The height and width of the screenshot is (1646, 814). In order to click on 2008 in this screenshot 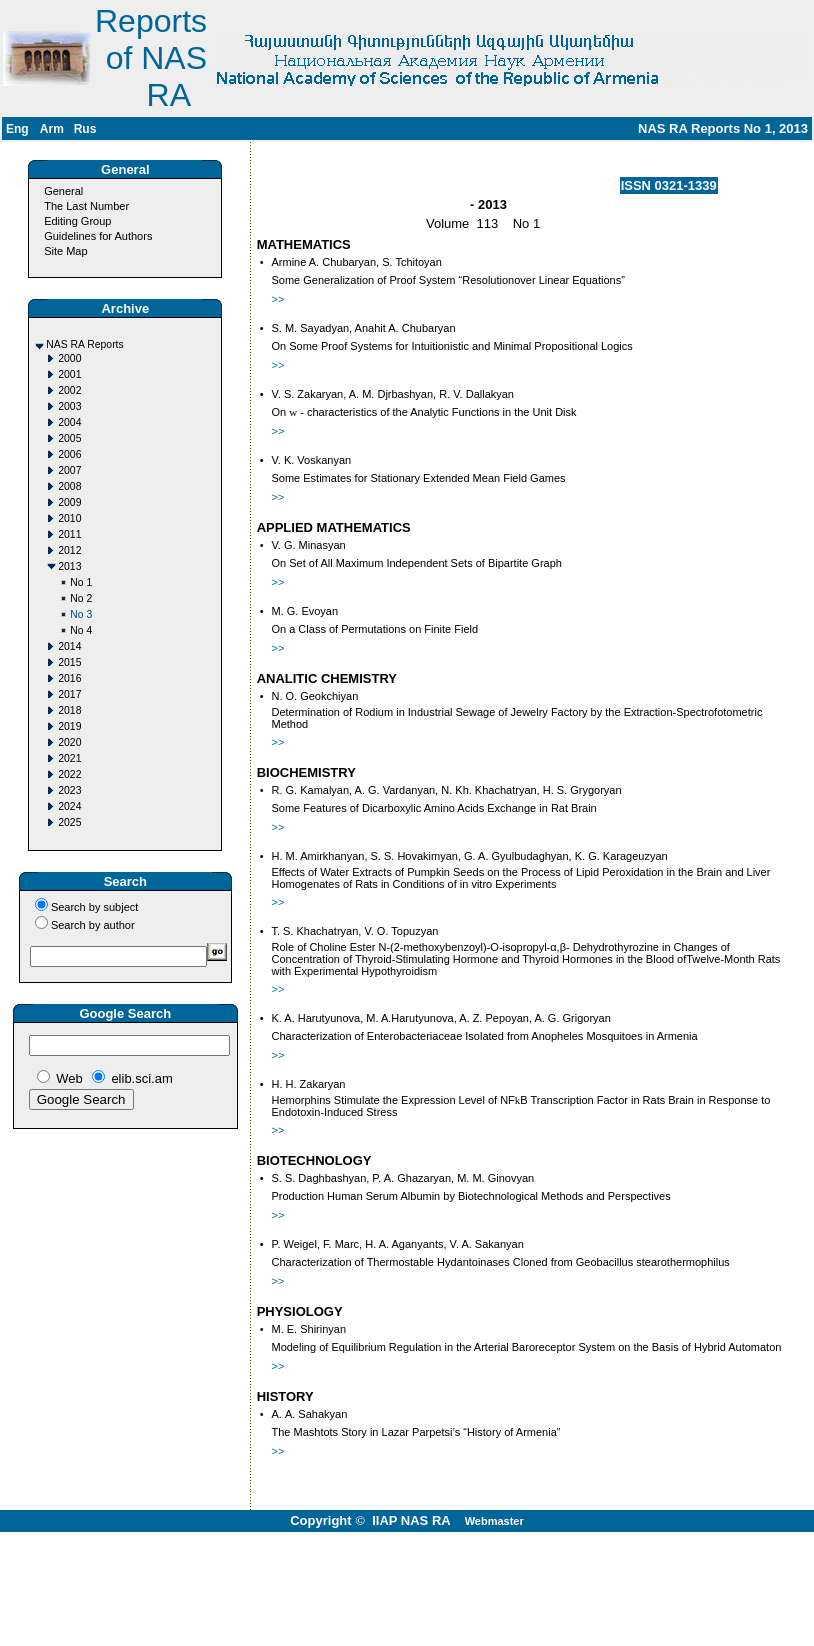, I will do `click(69, 486)`.